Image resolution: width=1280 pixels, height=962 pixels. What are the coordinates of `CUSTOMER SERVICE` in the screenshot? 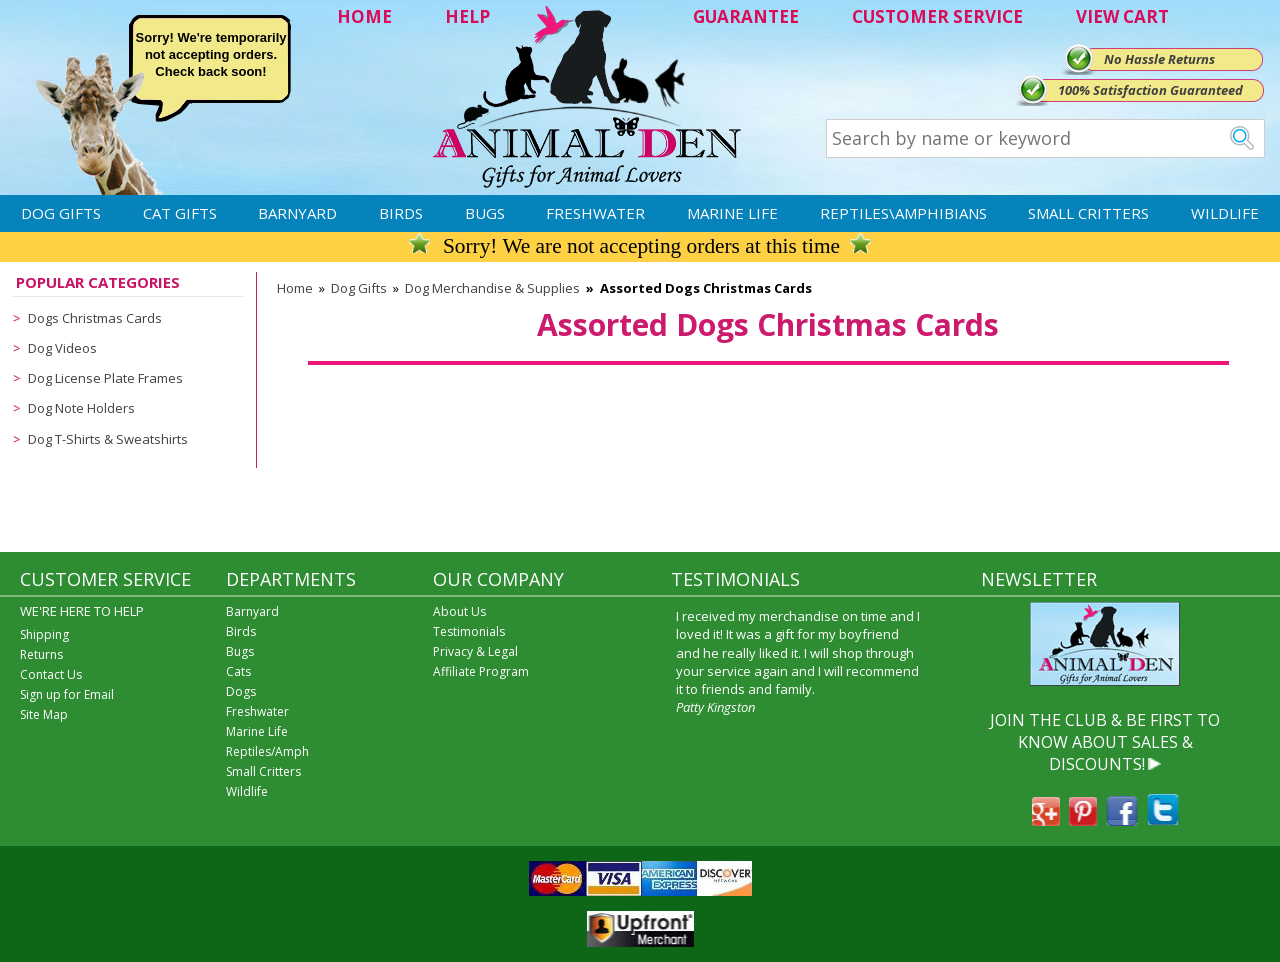 It's located at (937, 16).